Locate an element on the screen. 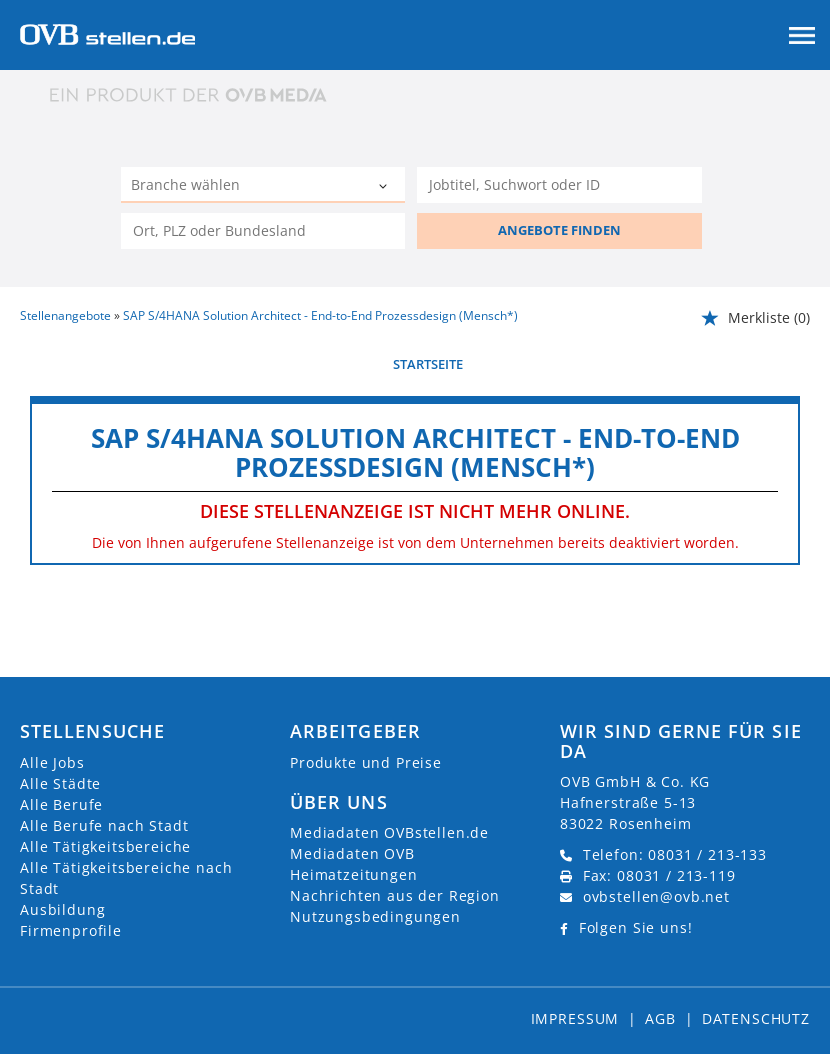  Firmenprofile is located at coordinates (71, 930).